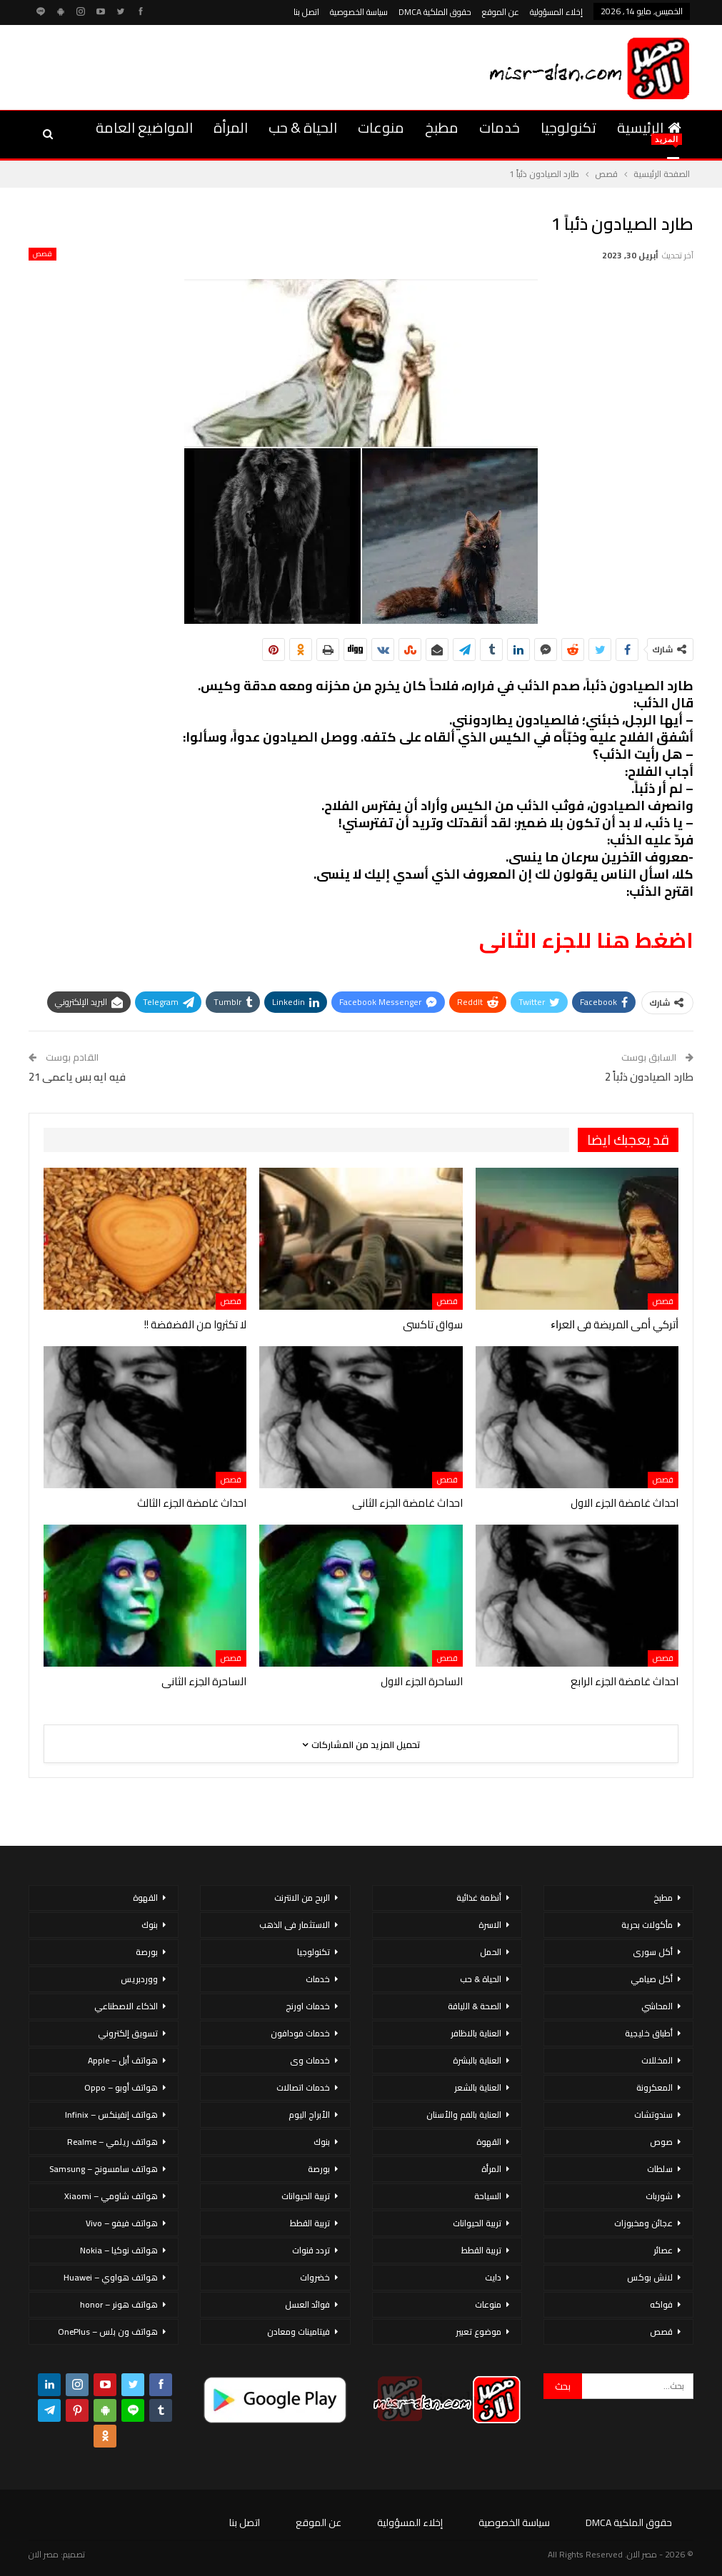  Describe the element at coordinates (303, 127) in the screenshot. I see `الحياة & حب` at that location.